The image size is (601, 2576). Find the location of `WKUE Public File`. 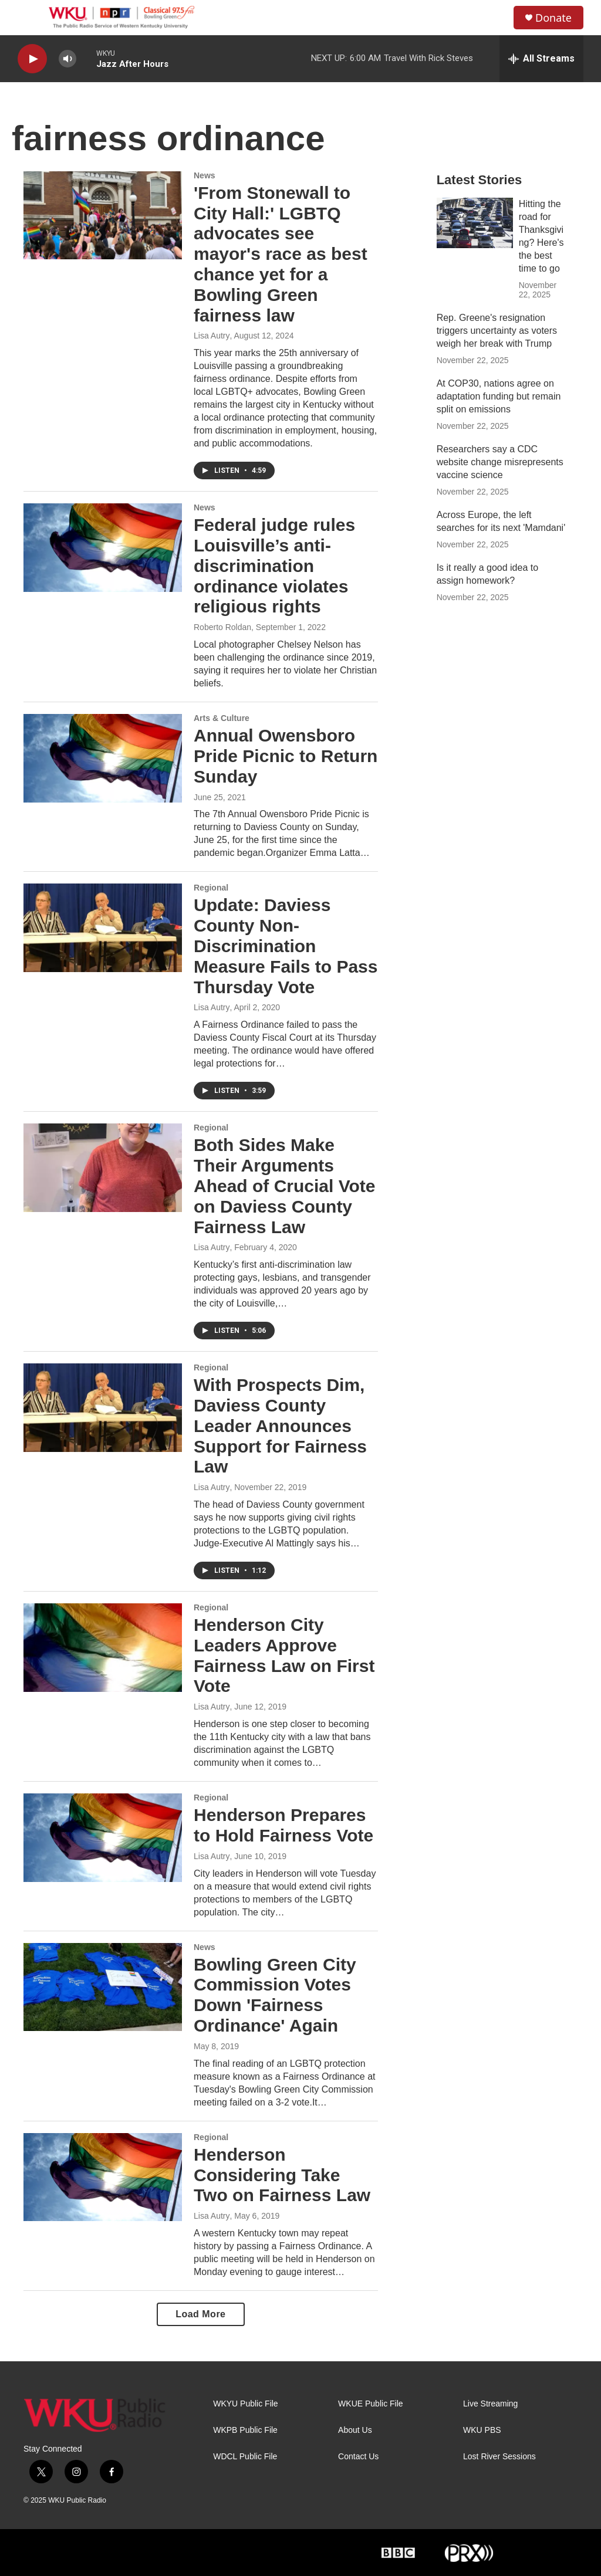

WKUE Public File is located at coordinates (370, 2403).